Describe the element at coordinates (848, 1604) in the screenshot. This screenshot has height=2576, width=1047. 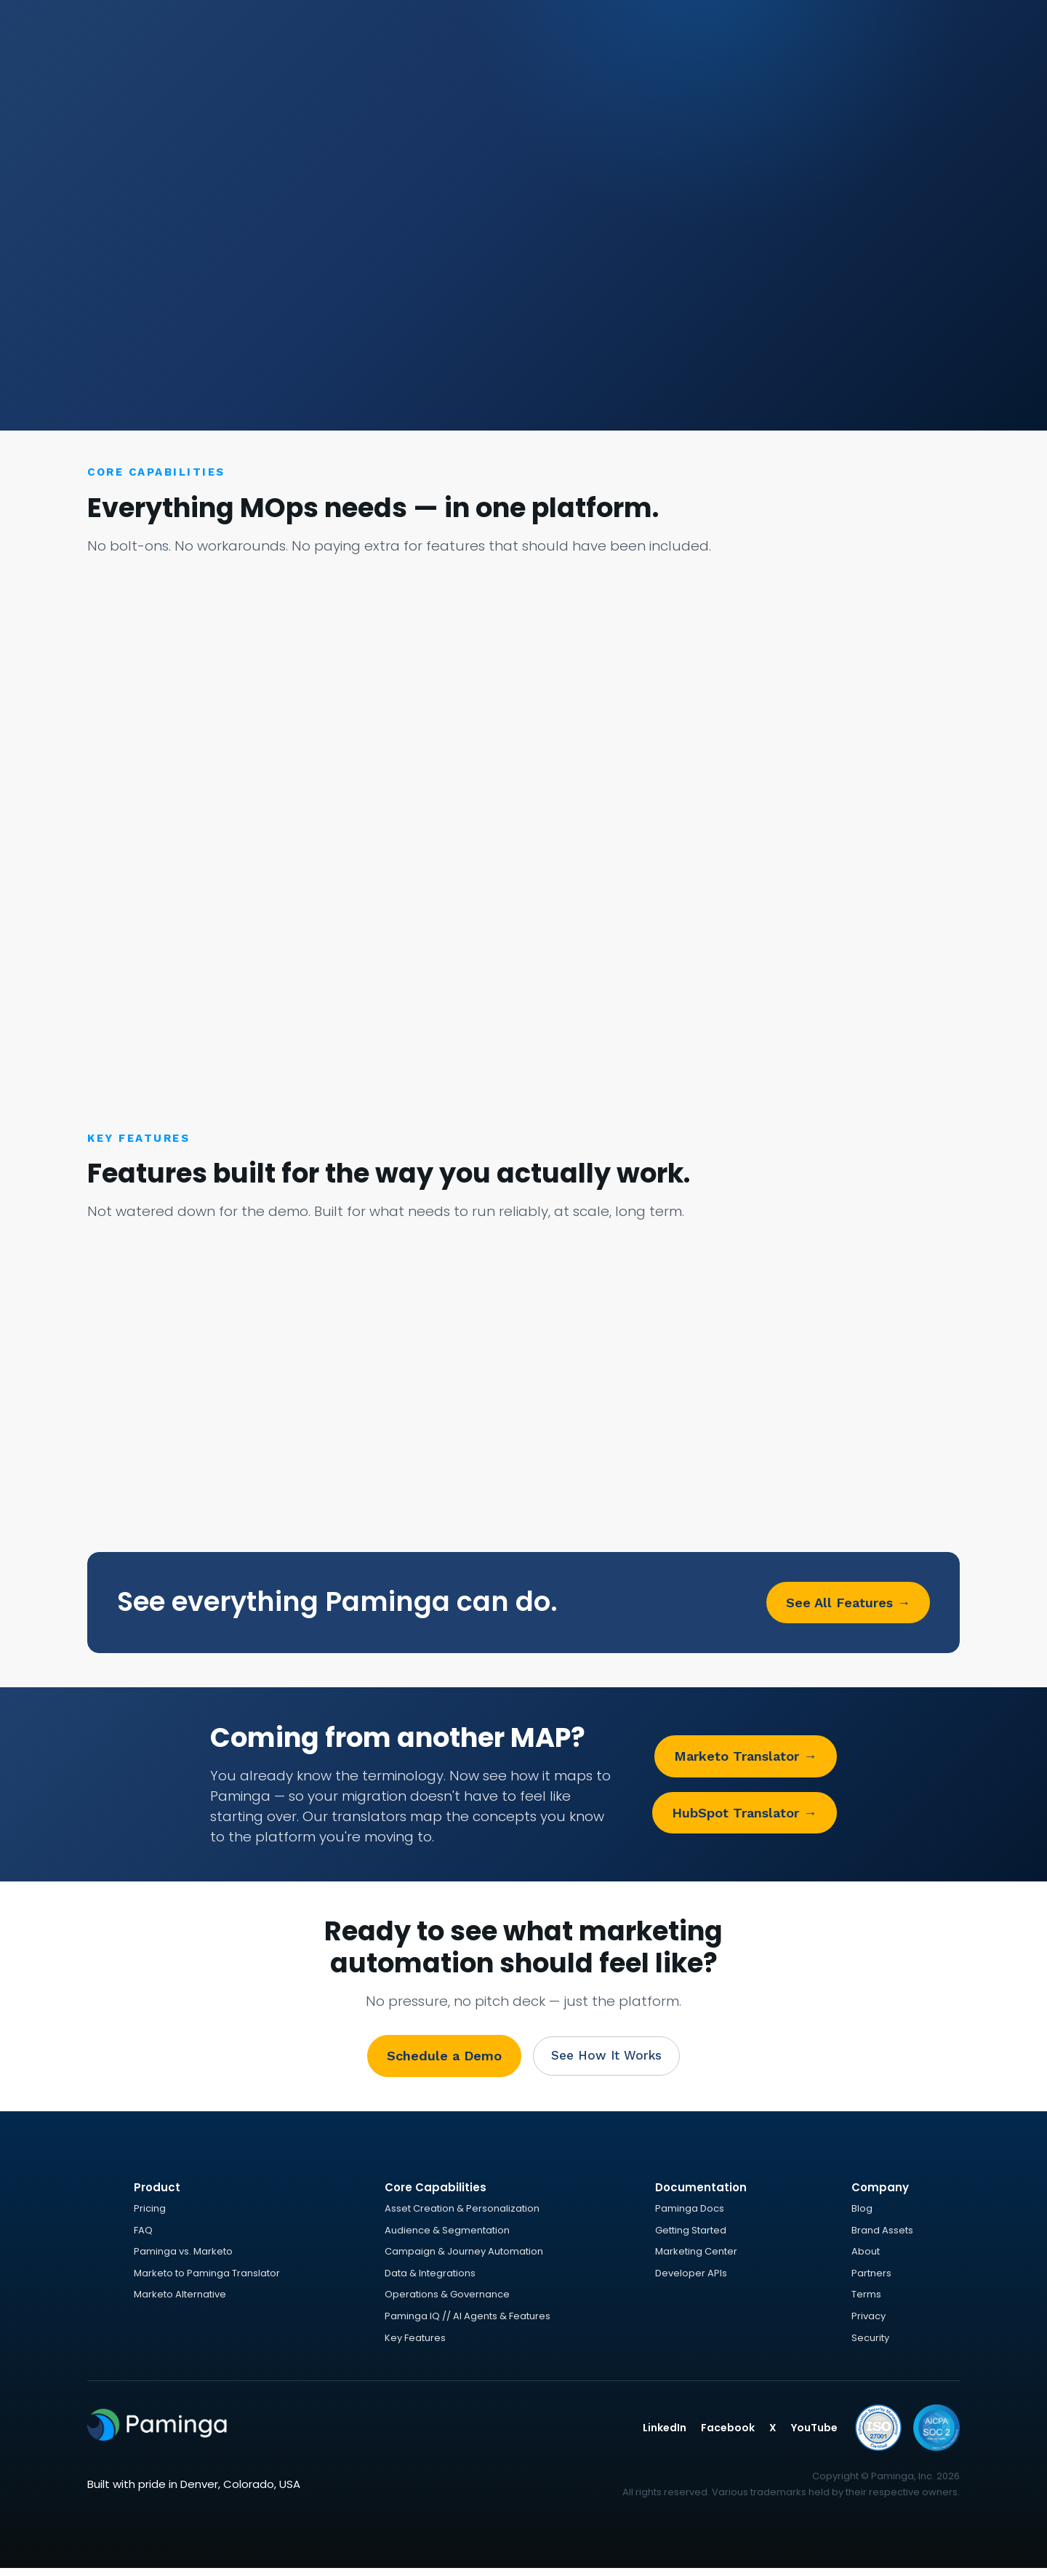
I see `See All Features →` at that location.